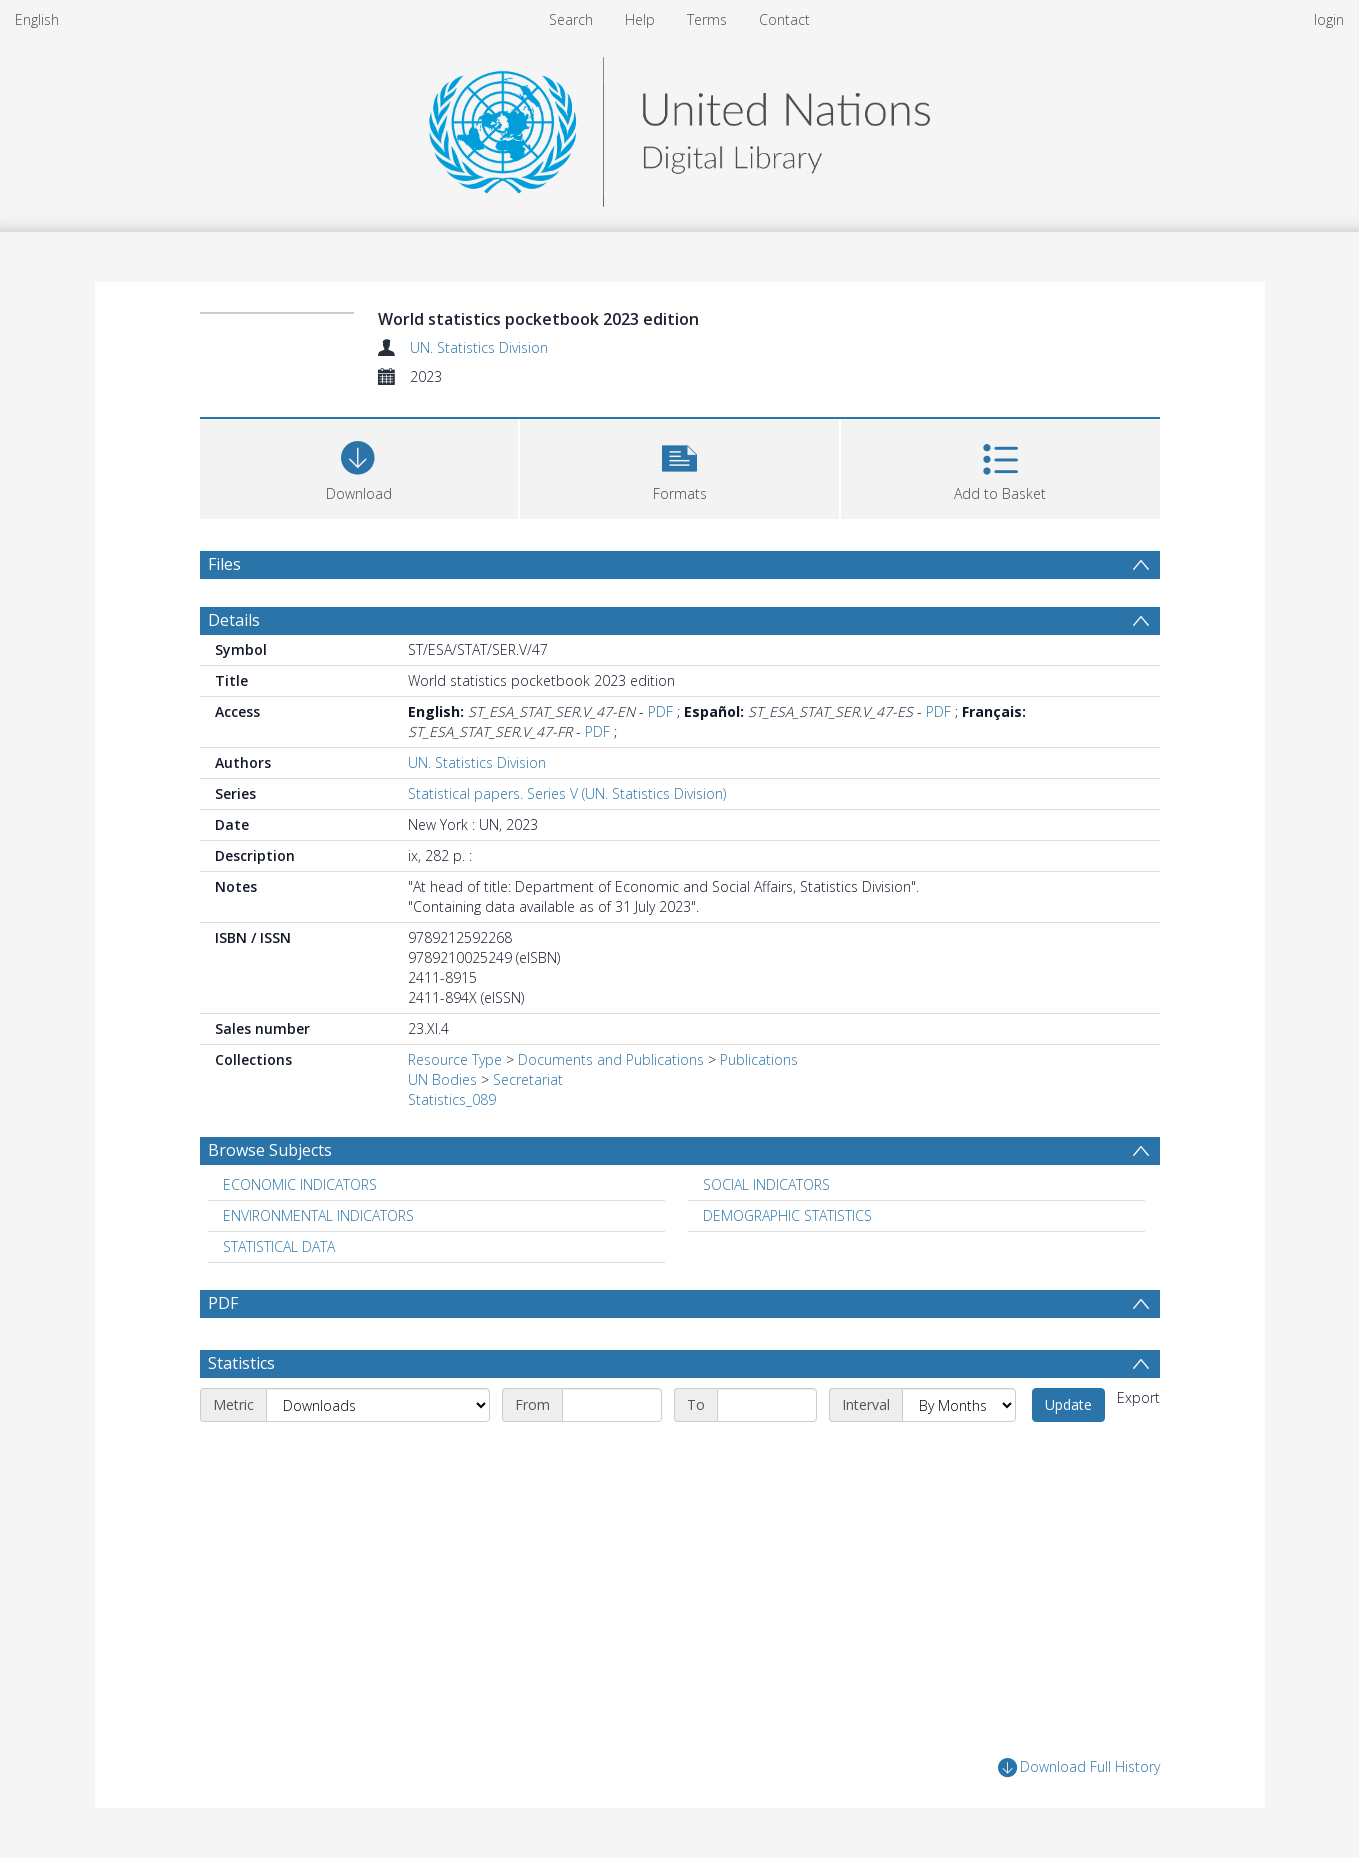  What do you see at coordinates (241, 1363) in the screenshot?
I see `Statistics` at bounding box center [241, 1363].